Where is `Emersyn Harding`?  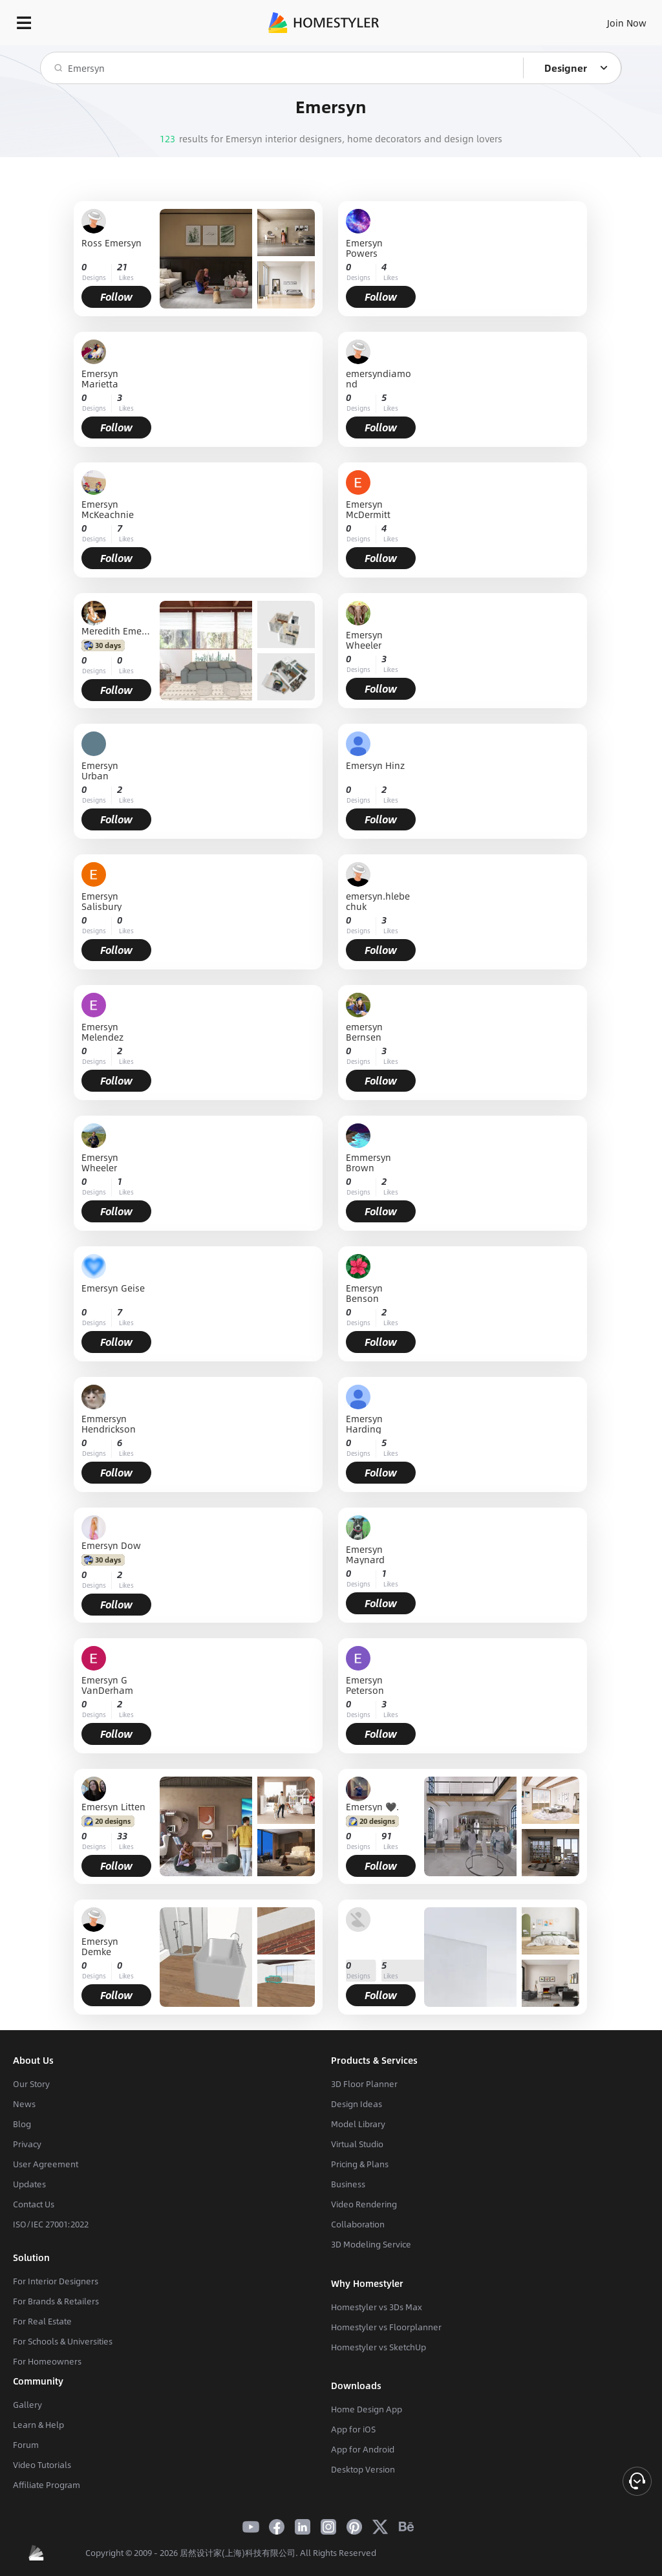
Emersyn Harding is located at coordinates (364, 1423).